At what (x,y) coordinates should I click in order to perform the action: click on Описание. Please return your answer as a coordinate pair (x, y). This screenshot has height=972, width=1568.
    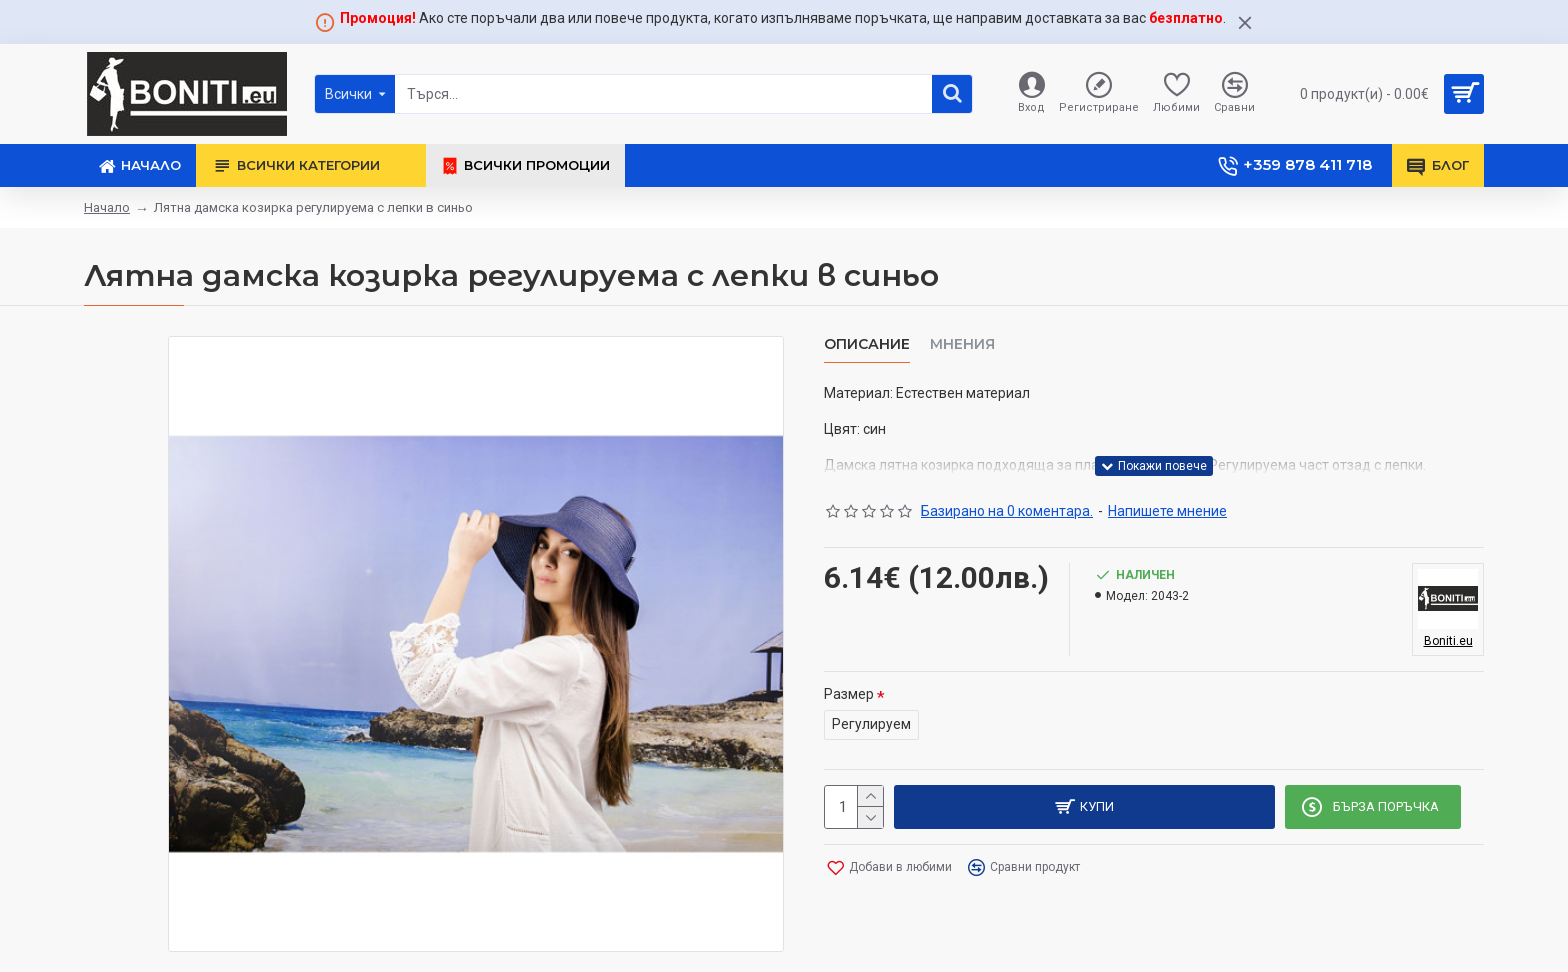
    Looking at the image, I should click on (867, 344).